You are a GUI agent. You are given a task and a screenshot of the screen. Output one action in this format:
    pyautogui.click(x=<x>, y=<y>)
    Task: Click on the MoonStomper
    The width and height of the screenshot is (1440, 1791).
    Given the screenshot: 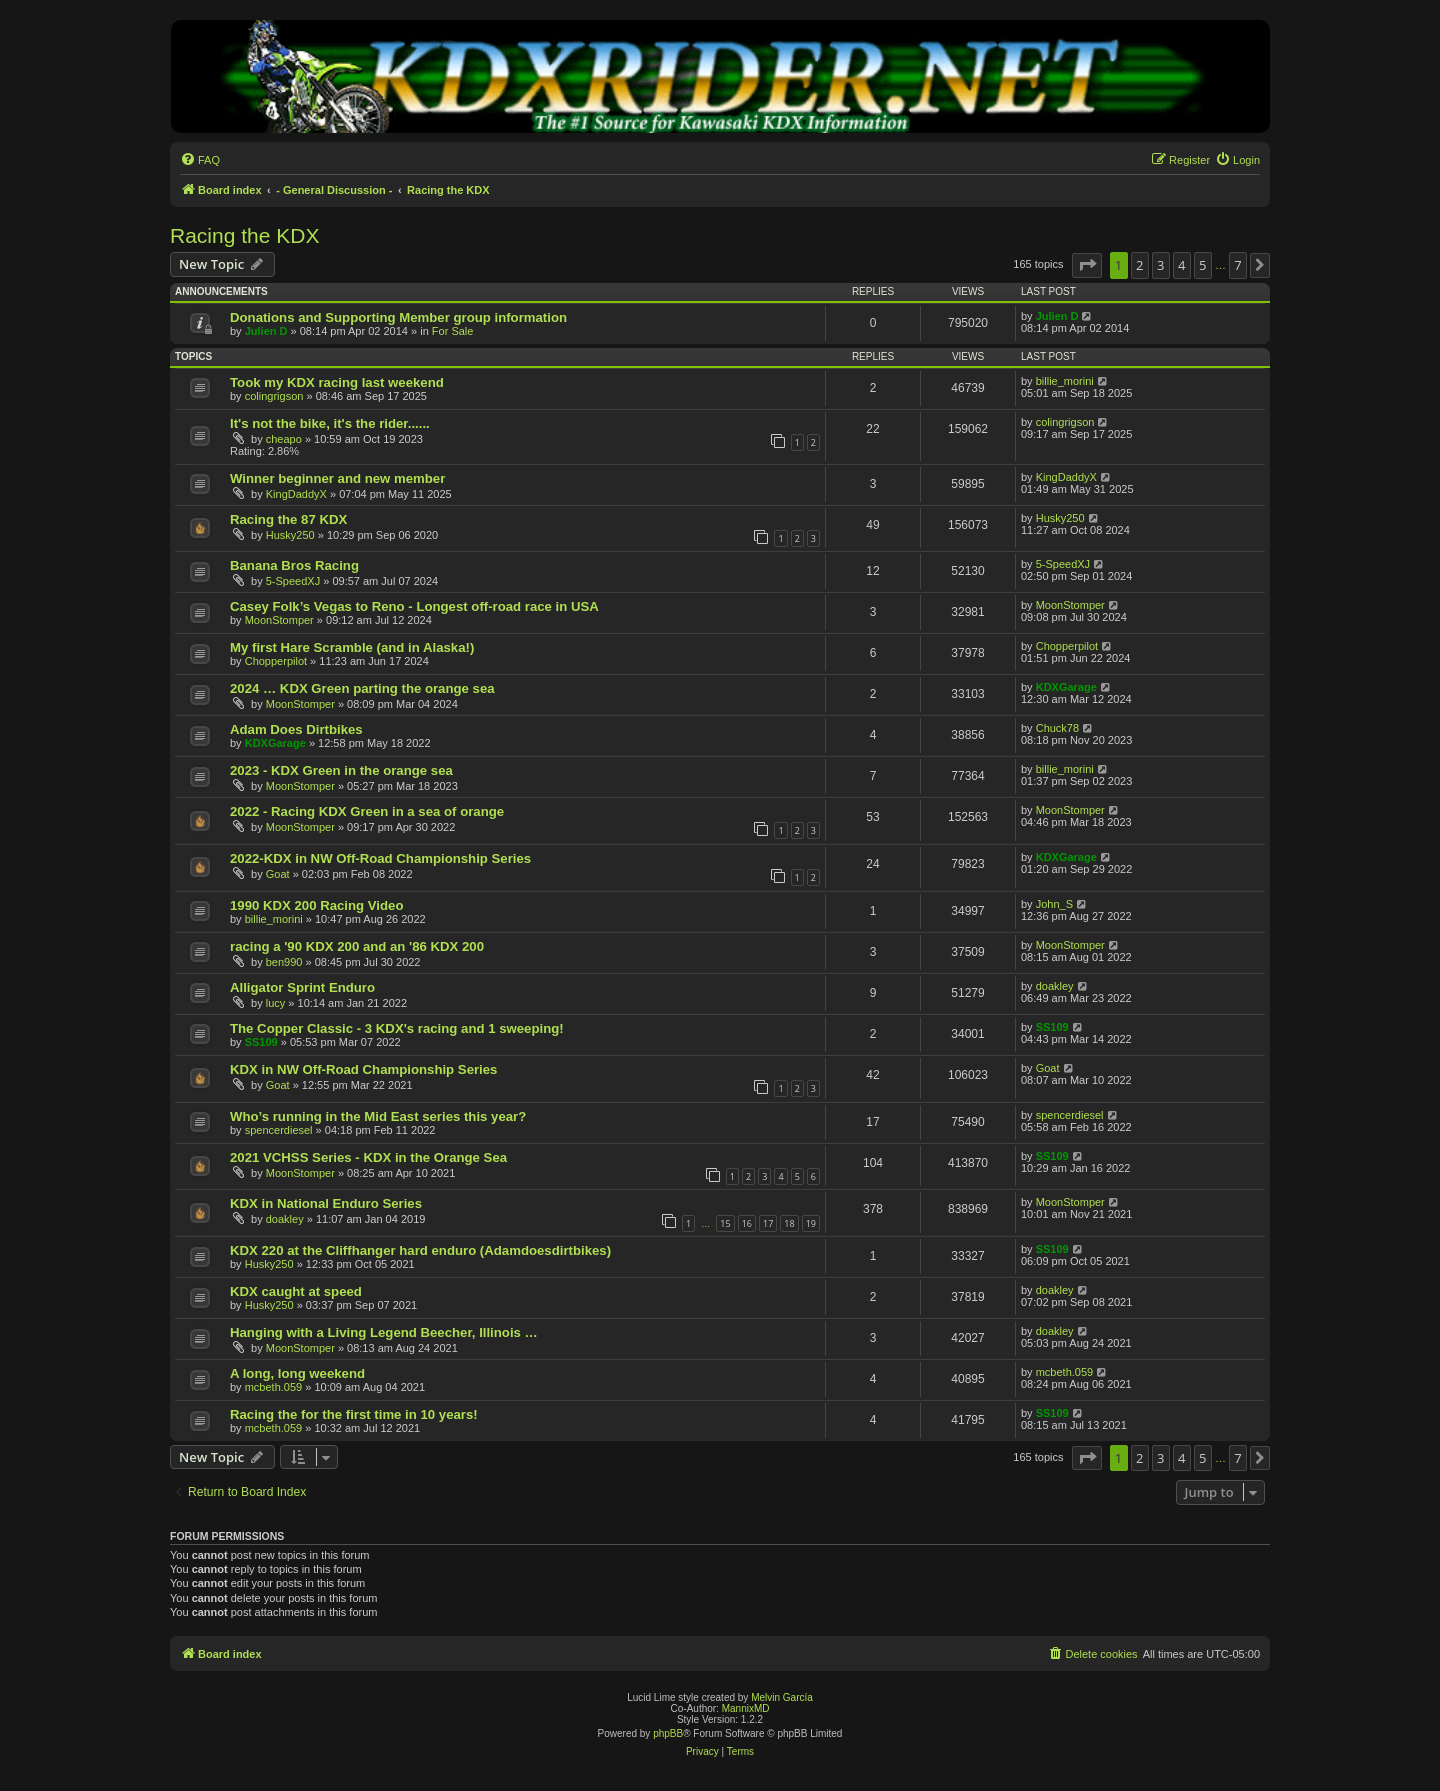 What is the action you would take?
    pyautogui.click(x=279, y=620)
    